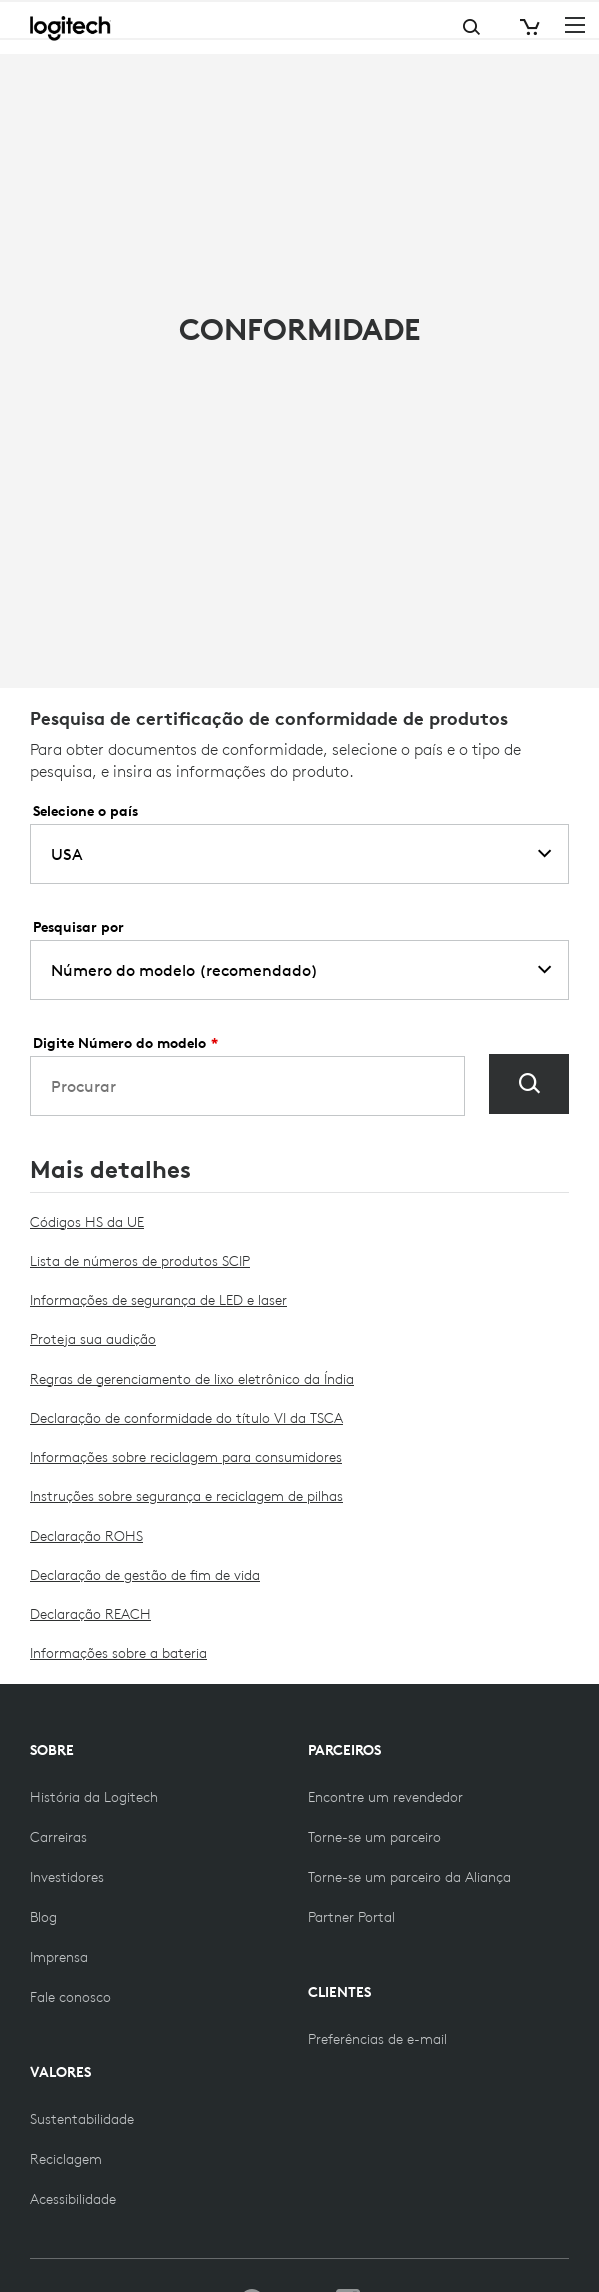 The width and height of the screenshot is (599, 2292). I want to click on [Partner Portal], so click(351, 1917).